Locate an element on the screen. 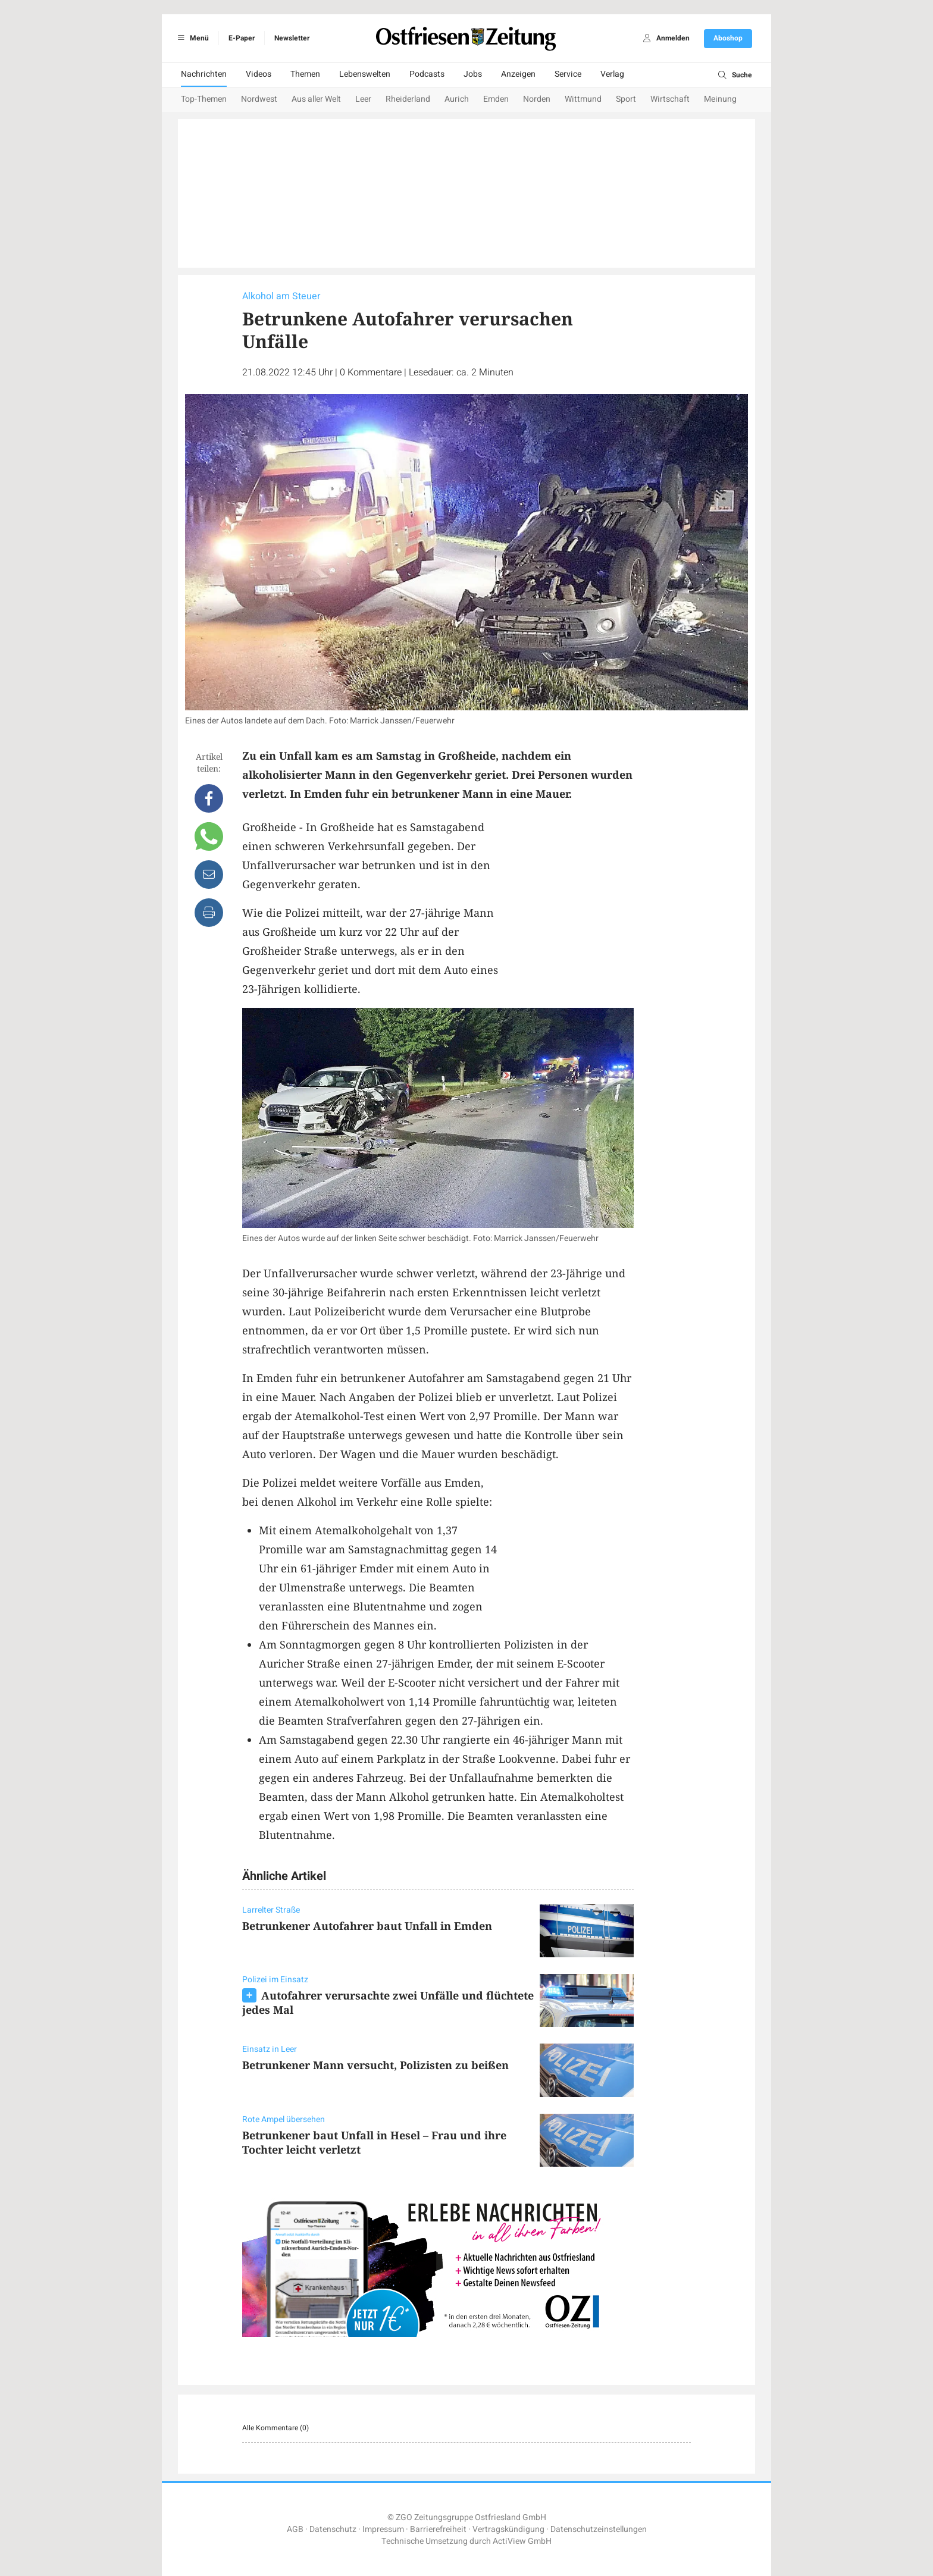  Wirtschaft is located at coordinates (670, 99).